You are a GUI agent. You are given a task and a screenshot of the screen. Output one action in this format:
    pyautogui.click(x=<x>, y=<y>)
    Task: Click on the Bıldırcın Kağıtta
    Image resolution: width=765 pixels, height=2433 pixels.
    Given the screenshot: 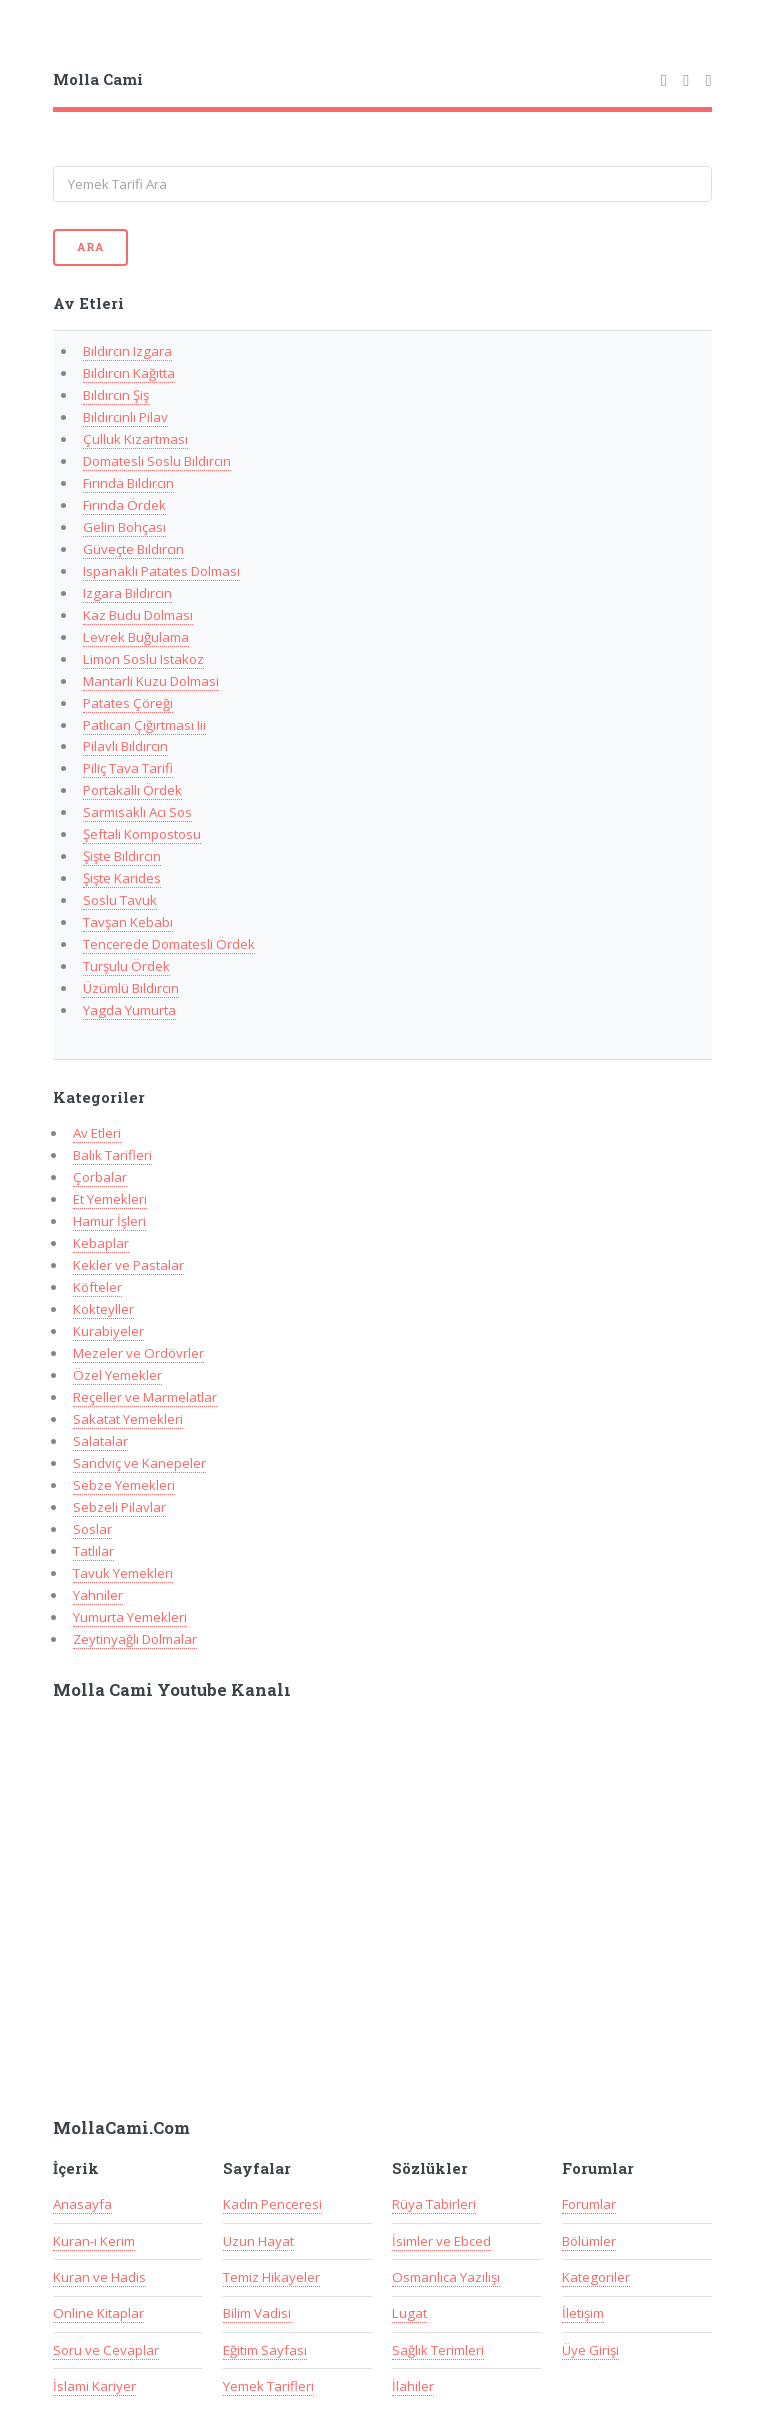 What is the action you would take?
    pyautogui.click(x=129, y=373)
    